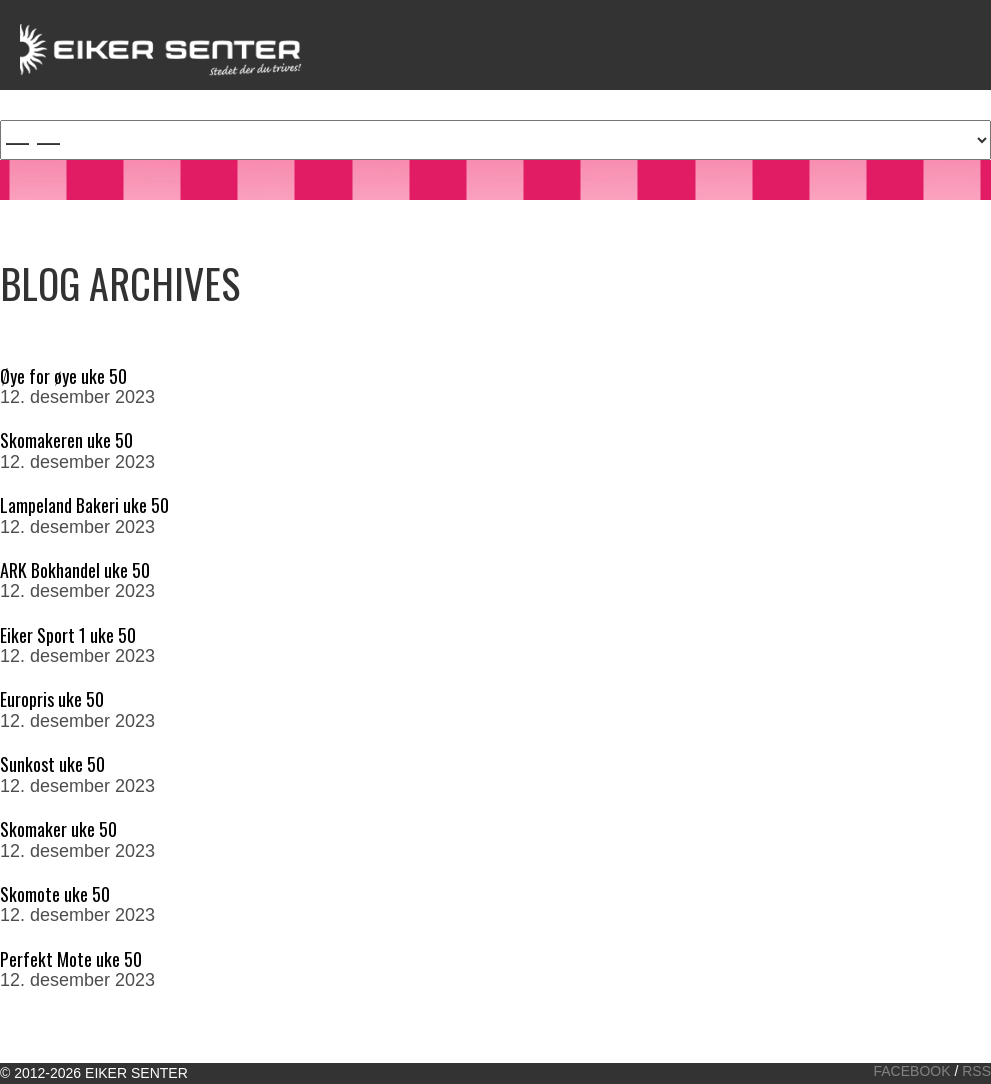 This screenshot has height=1084, width=991. Describe the element at coordinates (44, 419) in the screenshot. I see `Read More` at that location.